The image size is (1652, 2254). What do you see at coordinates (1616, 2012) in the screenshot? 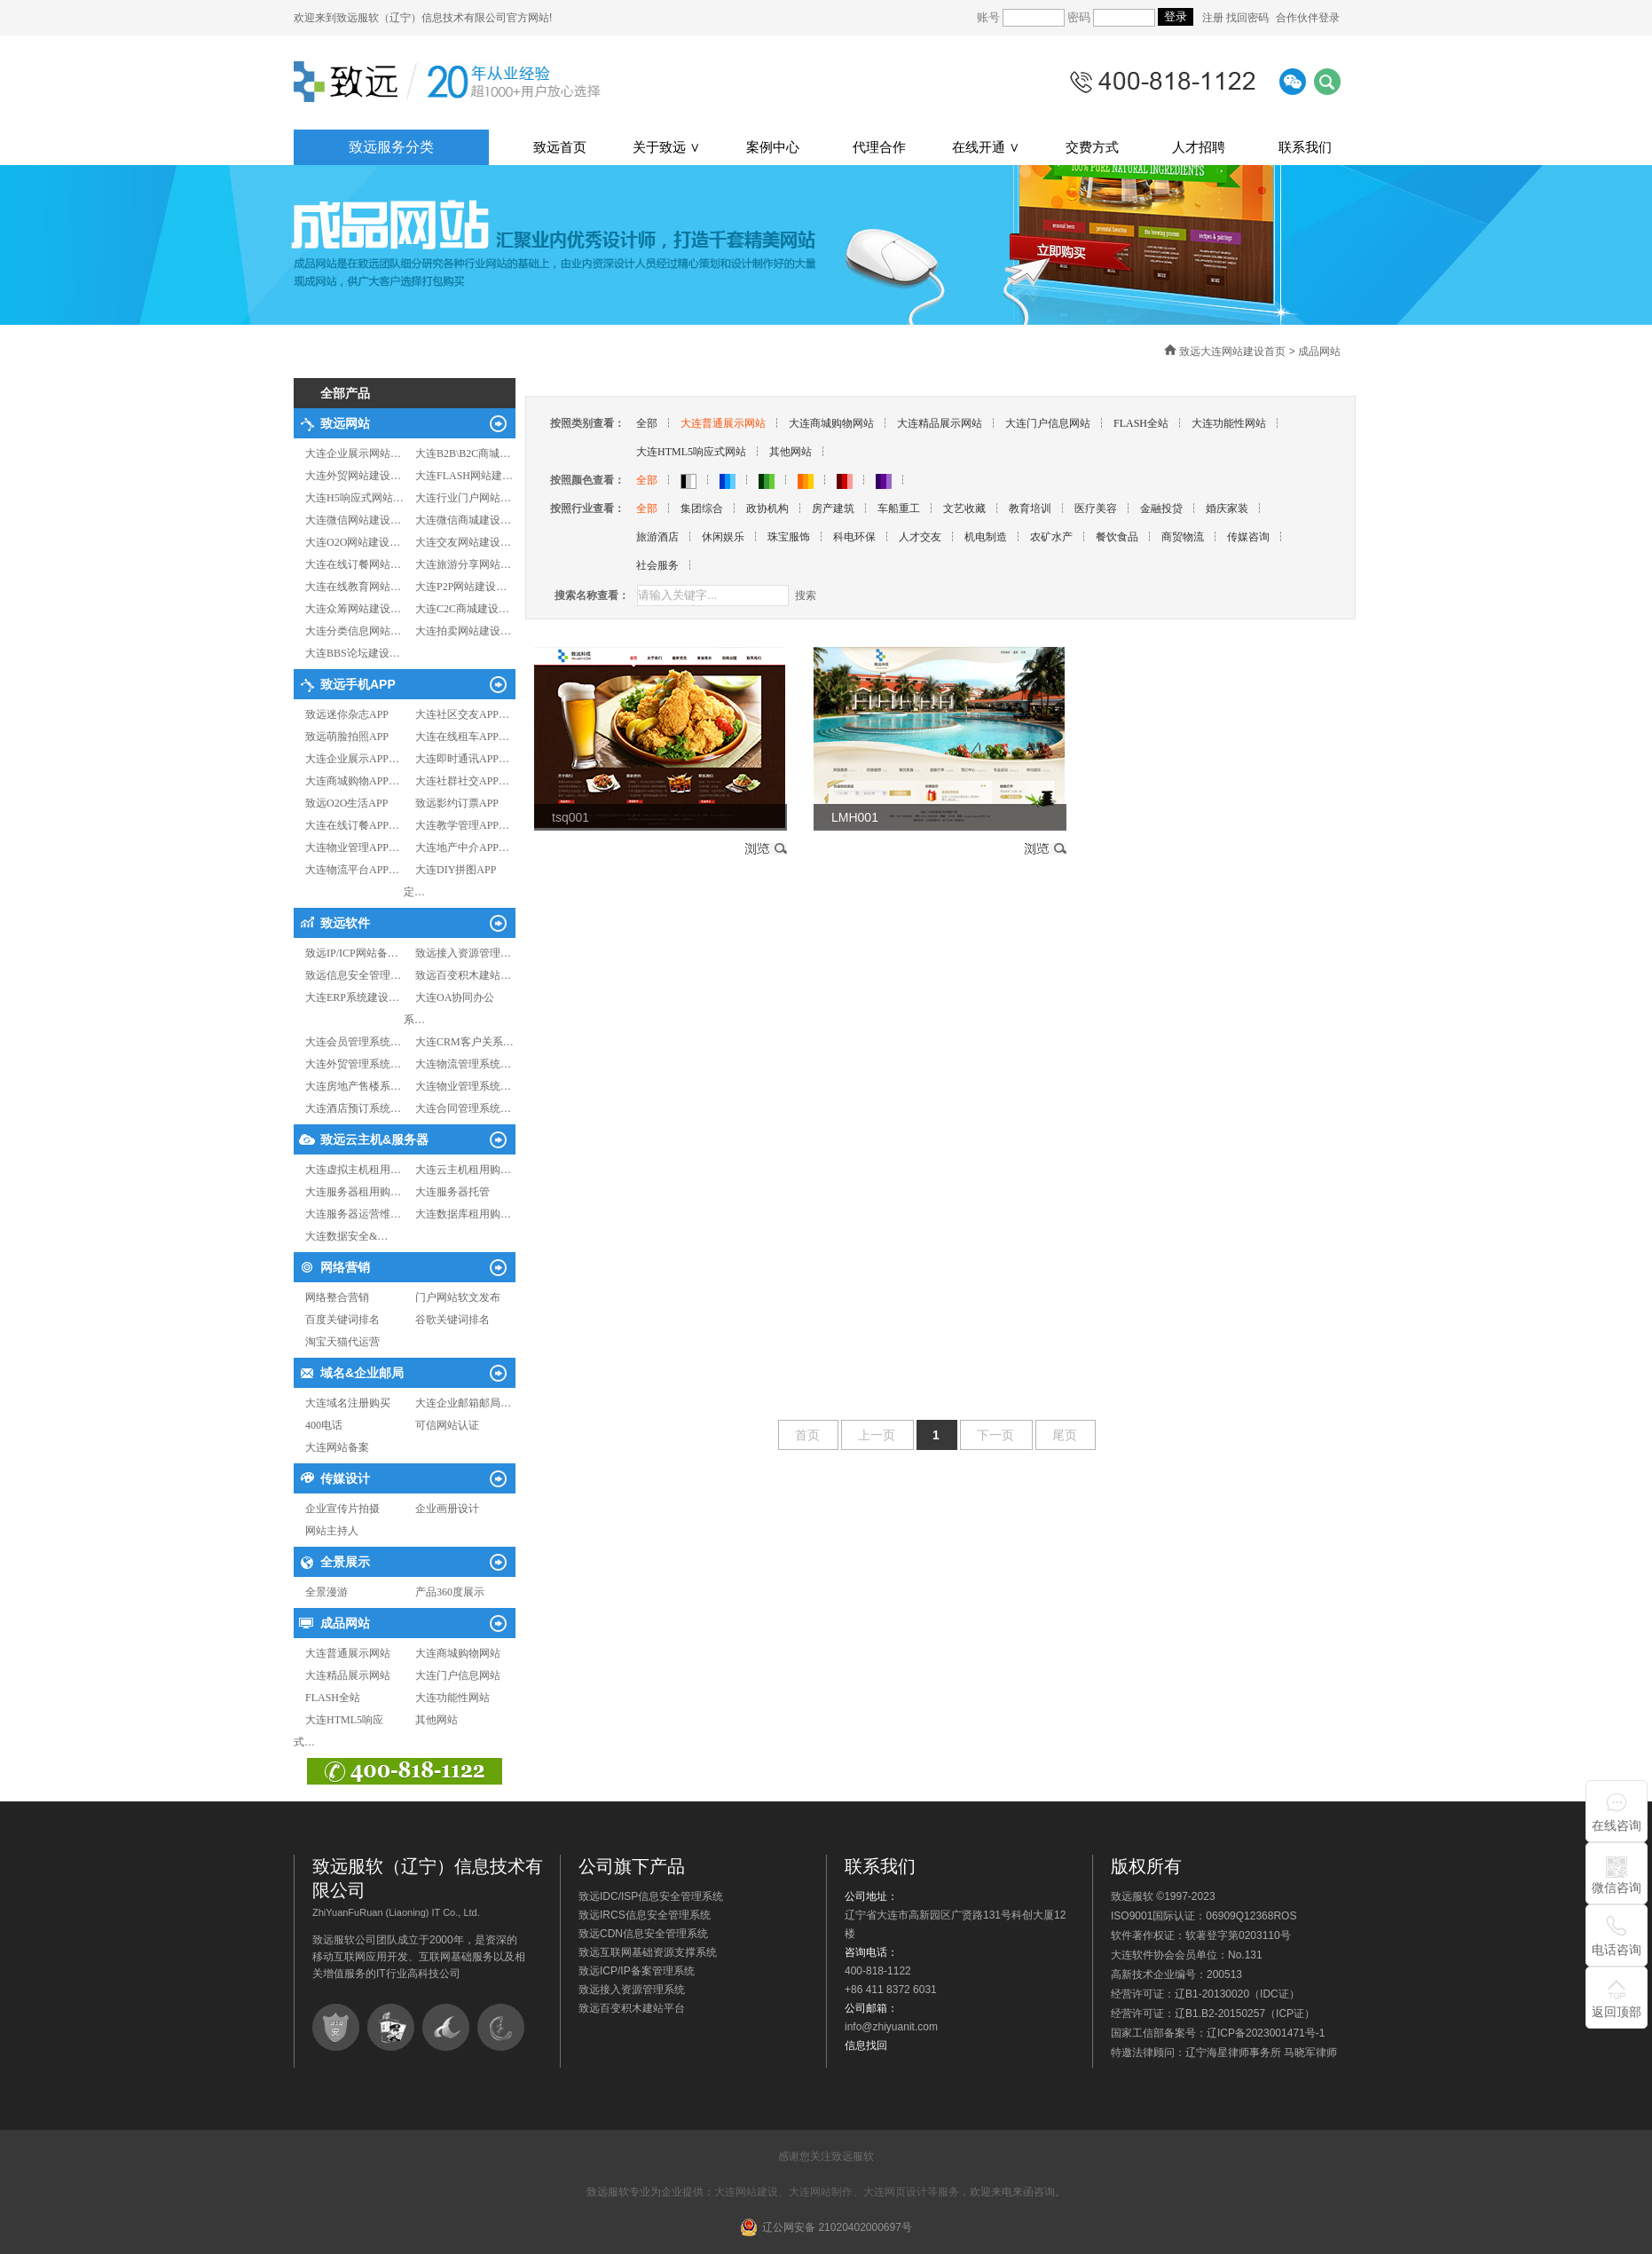
I see `返回顶部` at bounding box center [1616, 2012].